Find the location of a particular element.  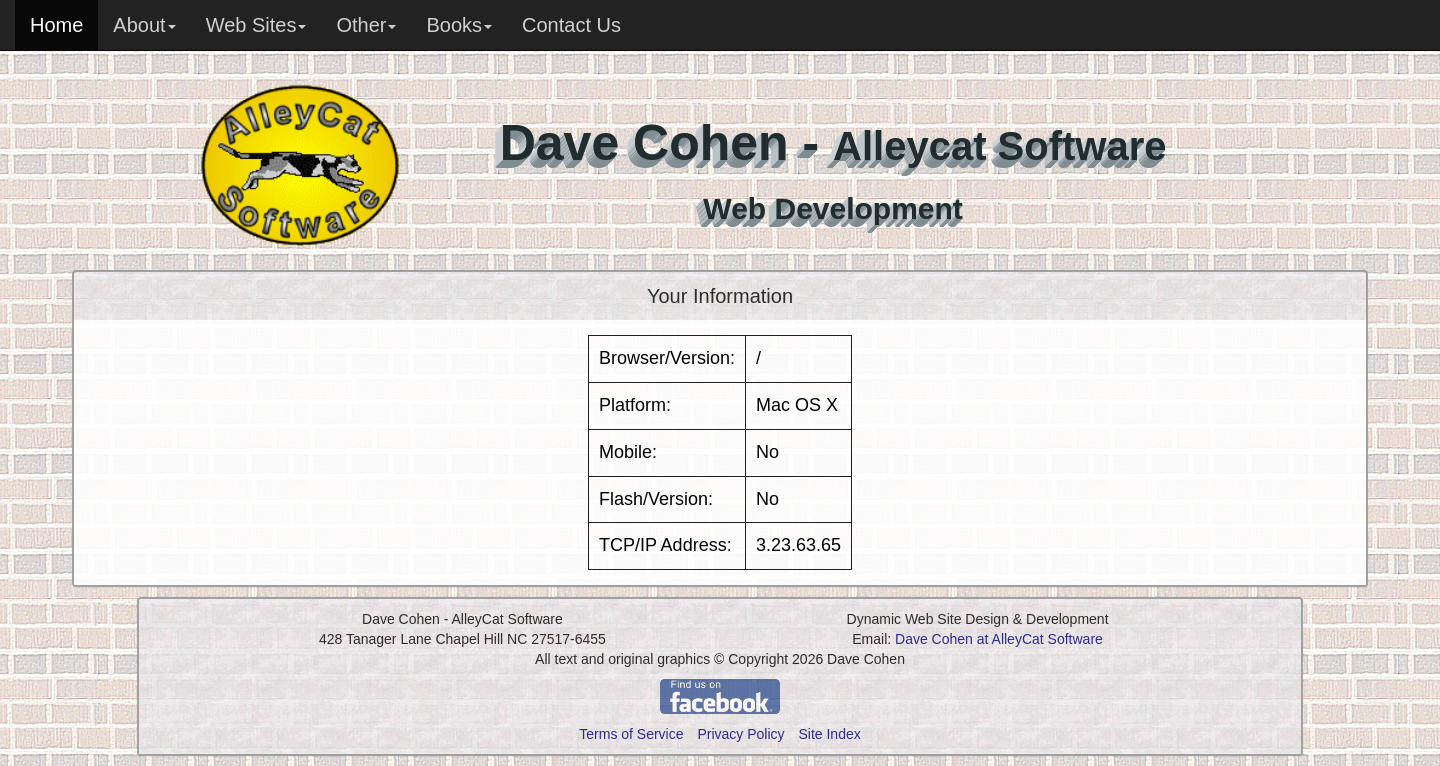

Dave Cohen at AlleyCat Software is located at coordinates (999, 639).